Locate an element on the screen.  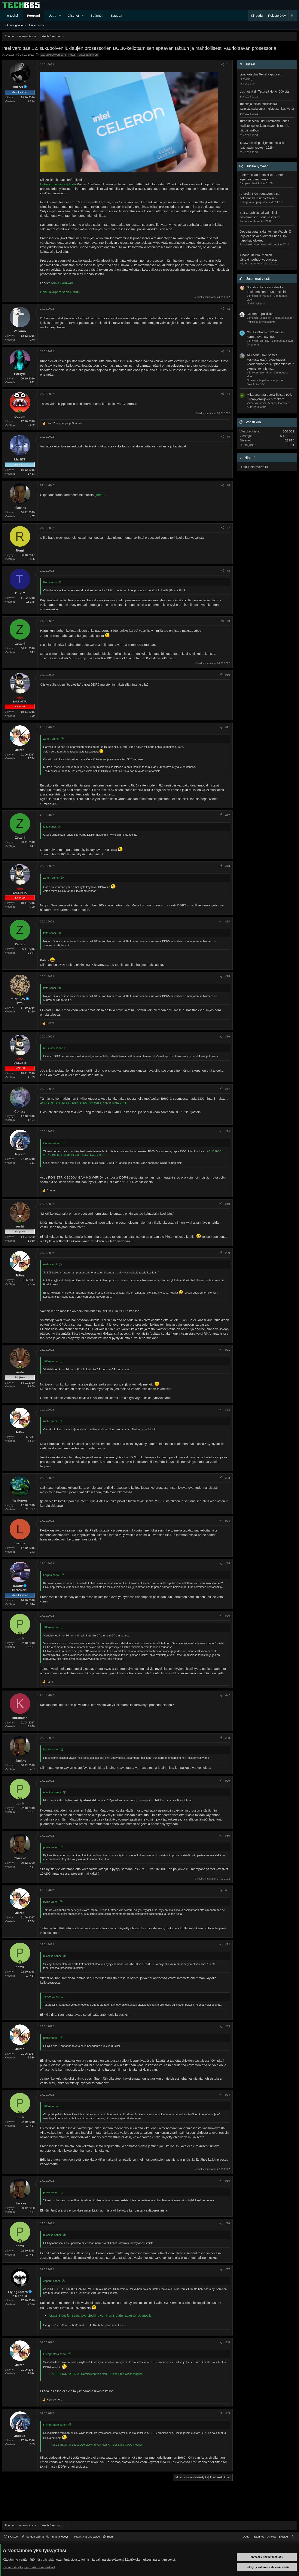
Politiikka ja yhteiskunta is located at coordinates (261, 321).